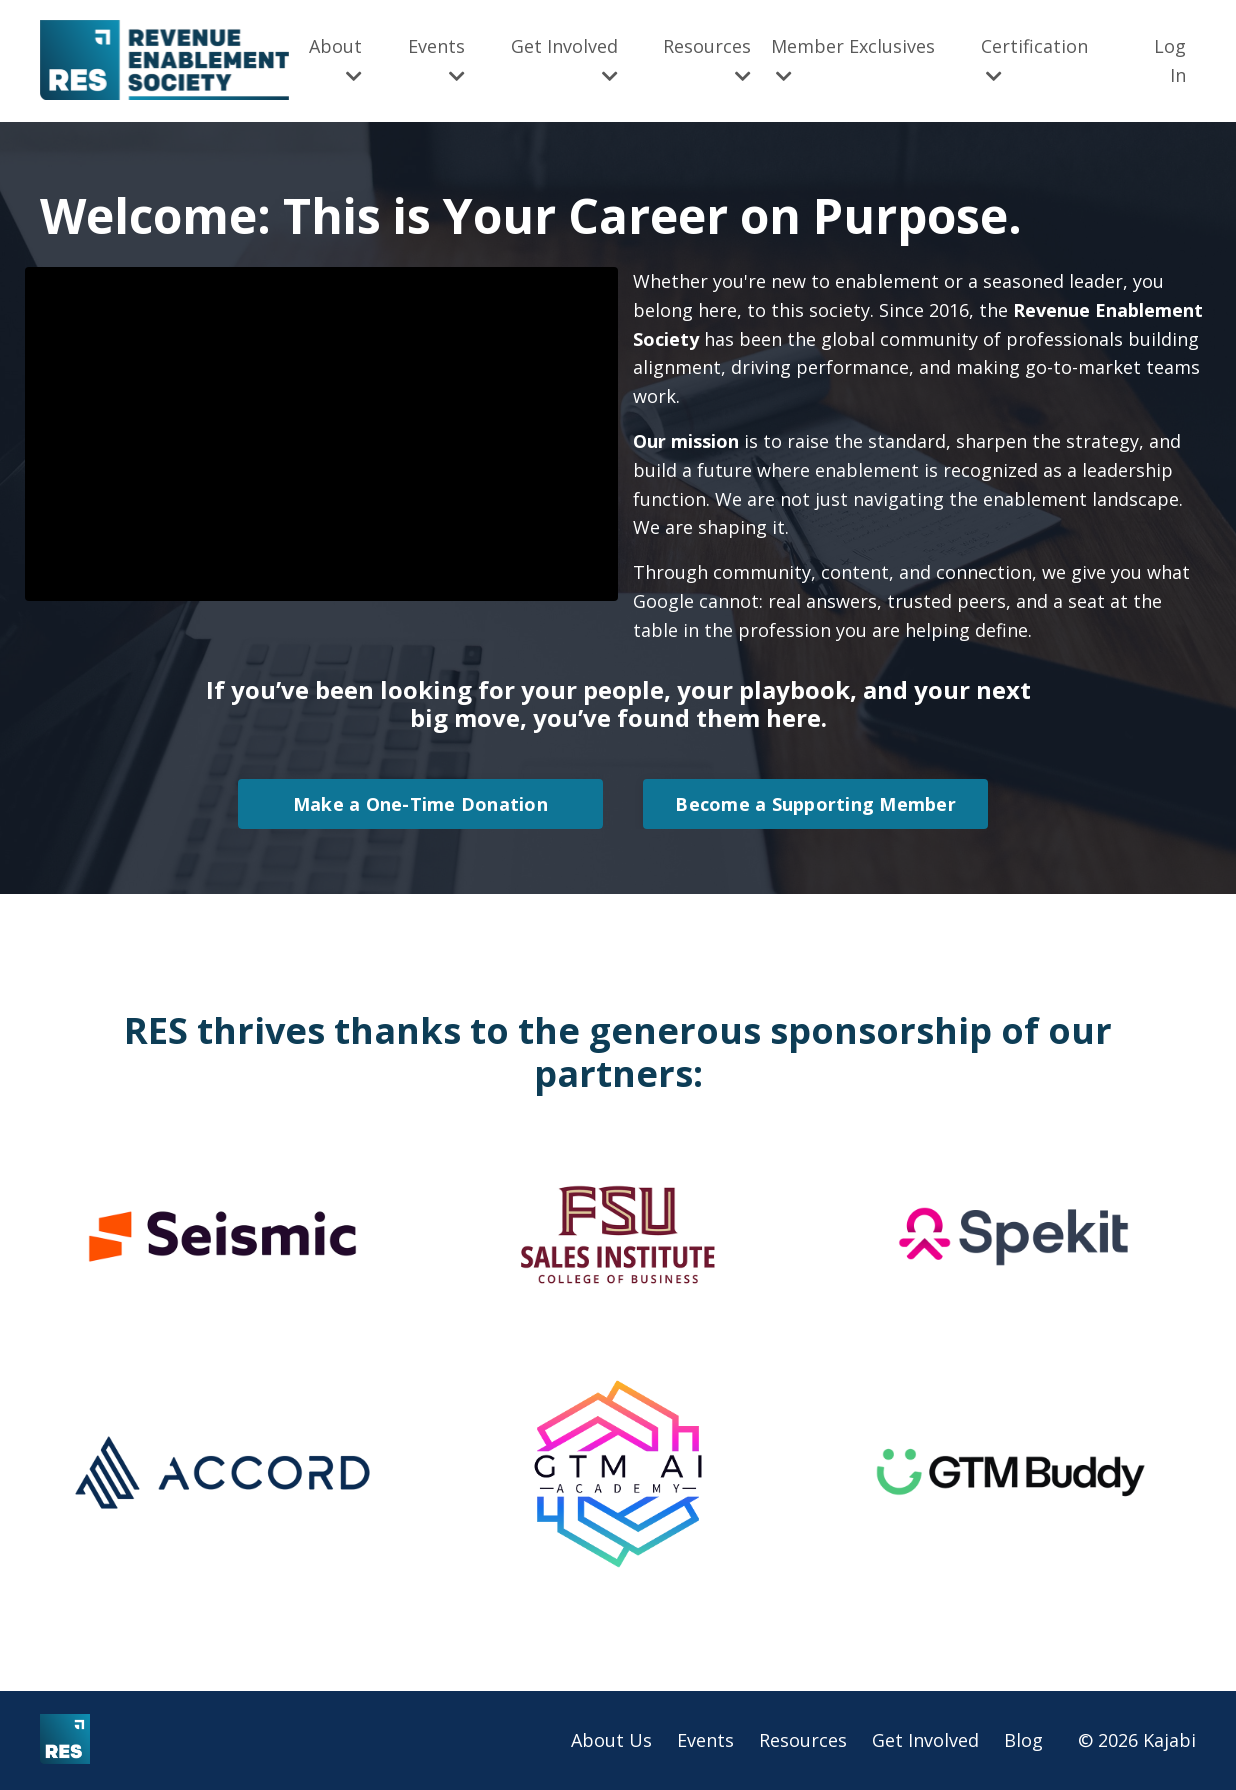  What do you see at coordinates (335, 59) in the screenshot?
I see `About` at bounding box center [335, 59].